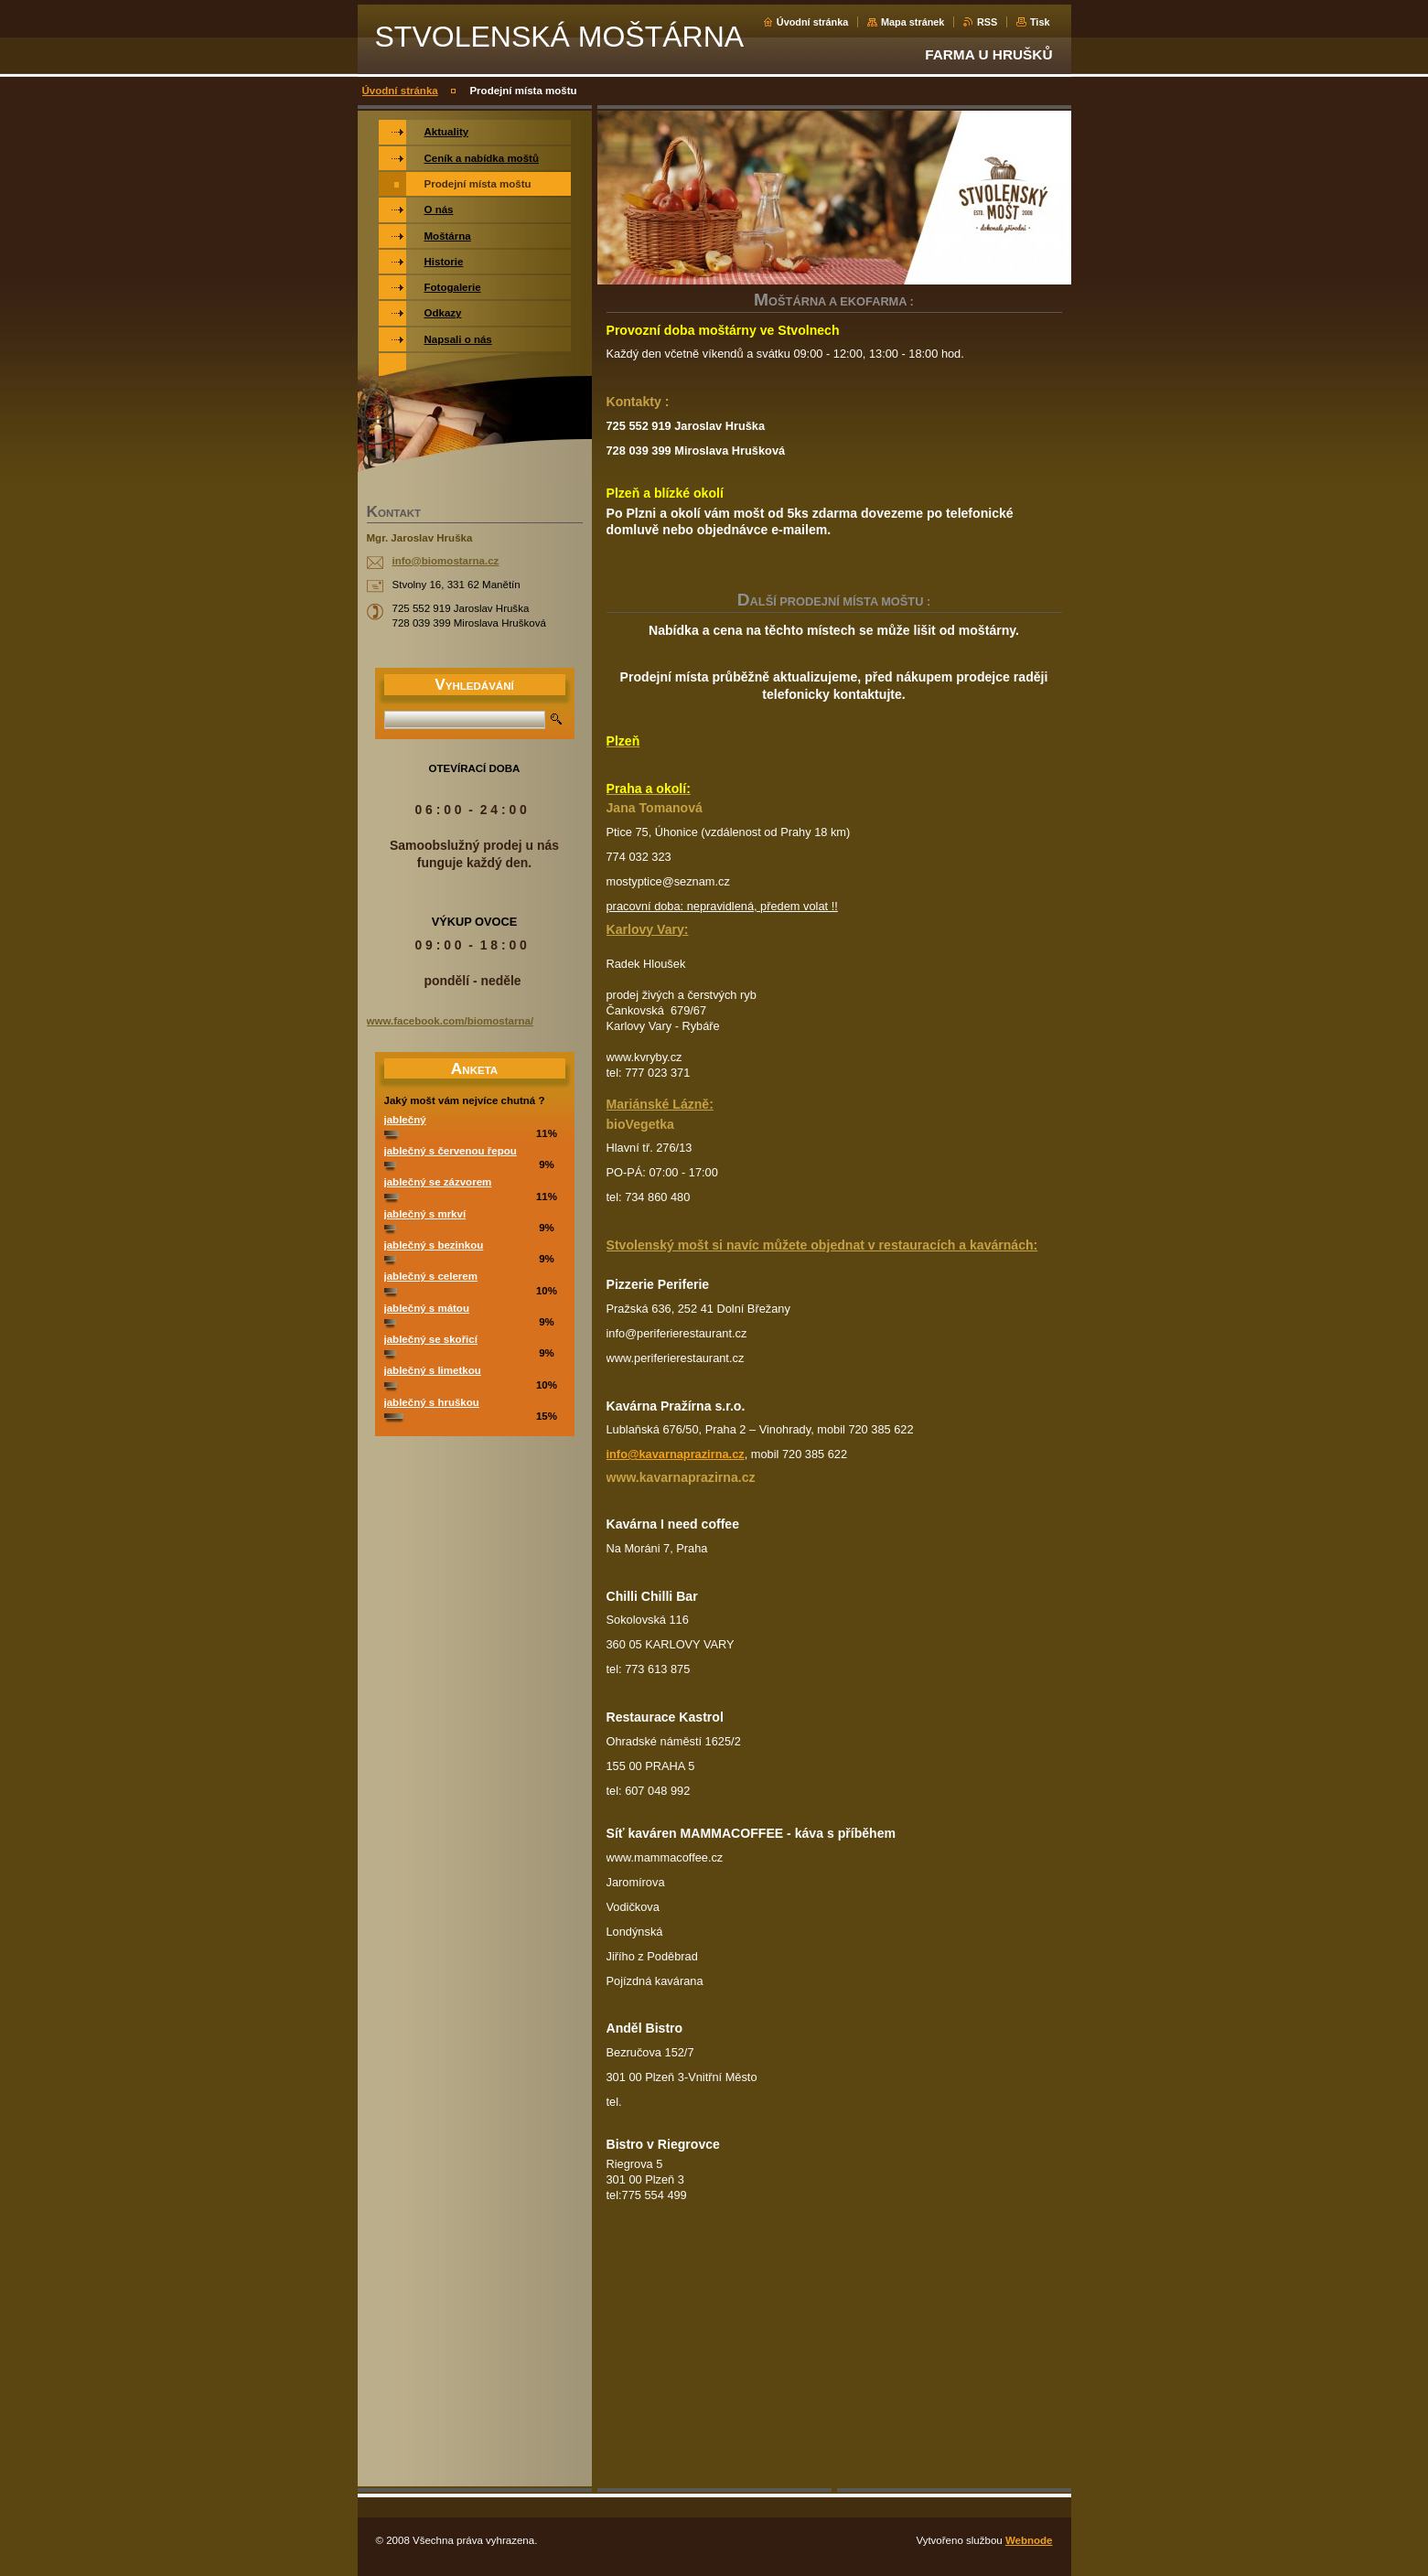  Describe the element at coordinates (431, 1276) in the screenshot. I see `jablečný s celerem` at that location.